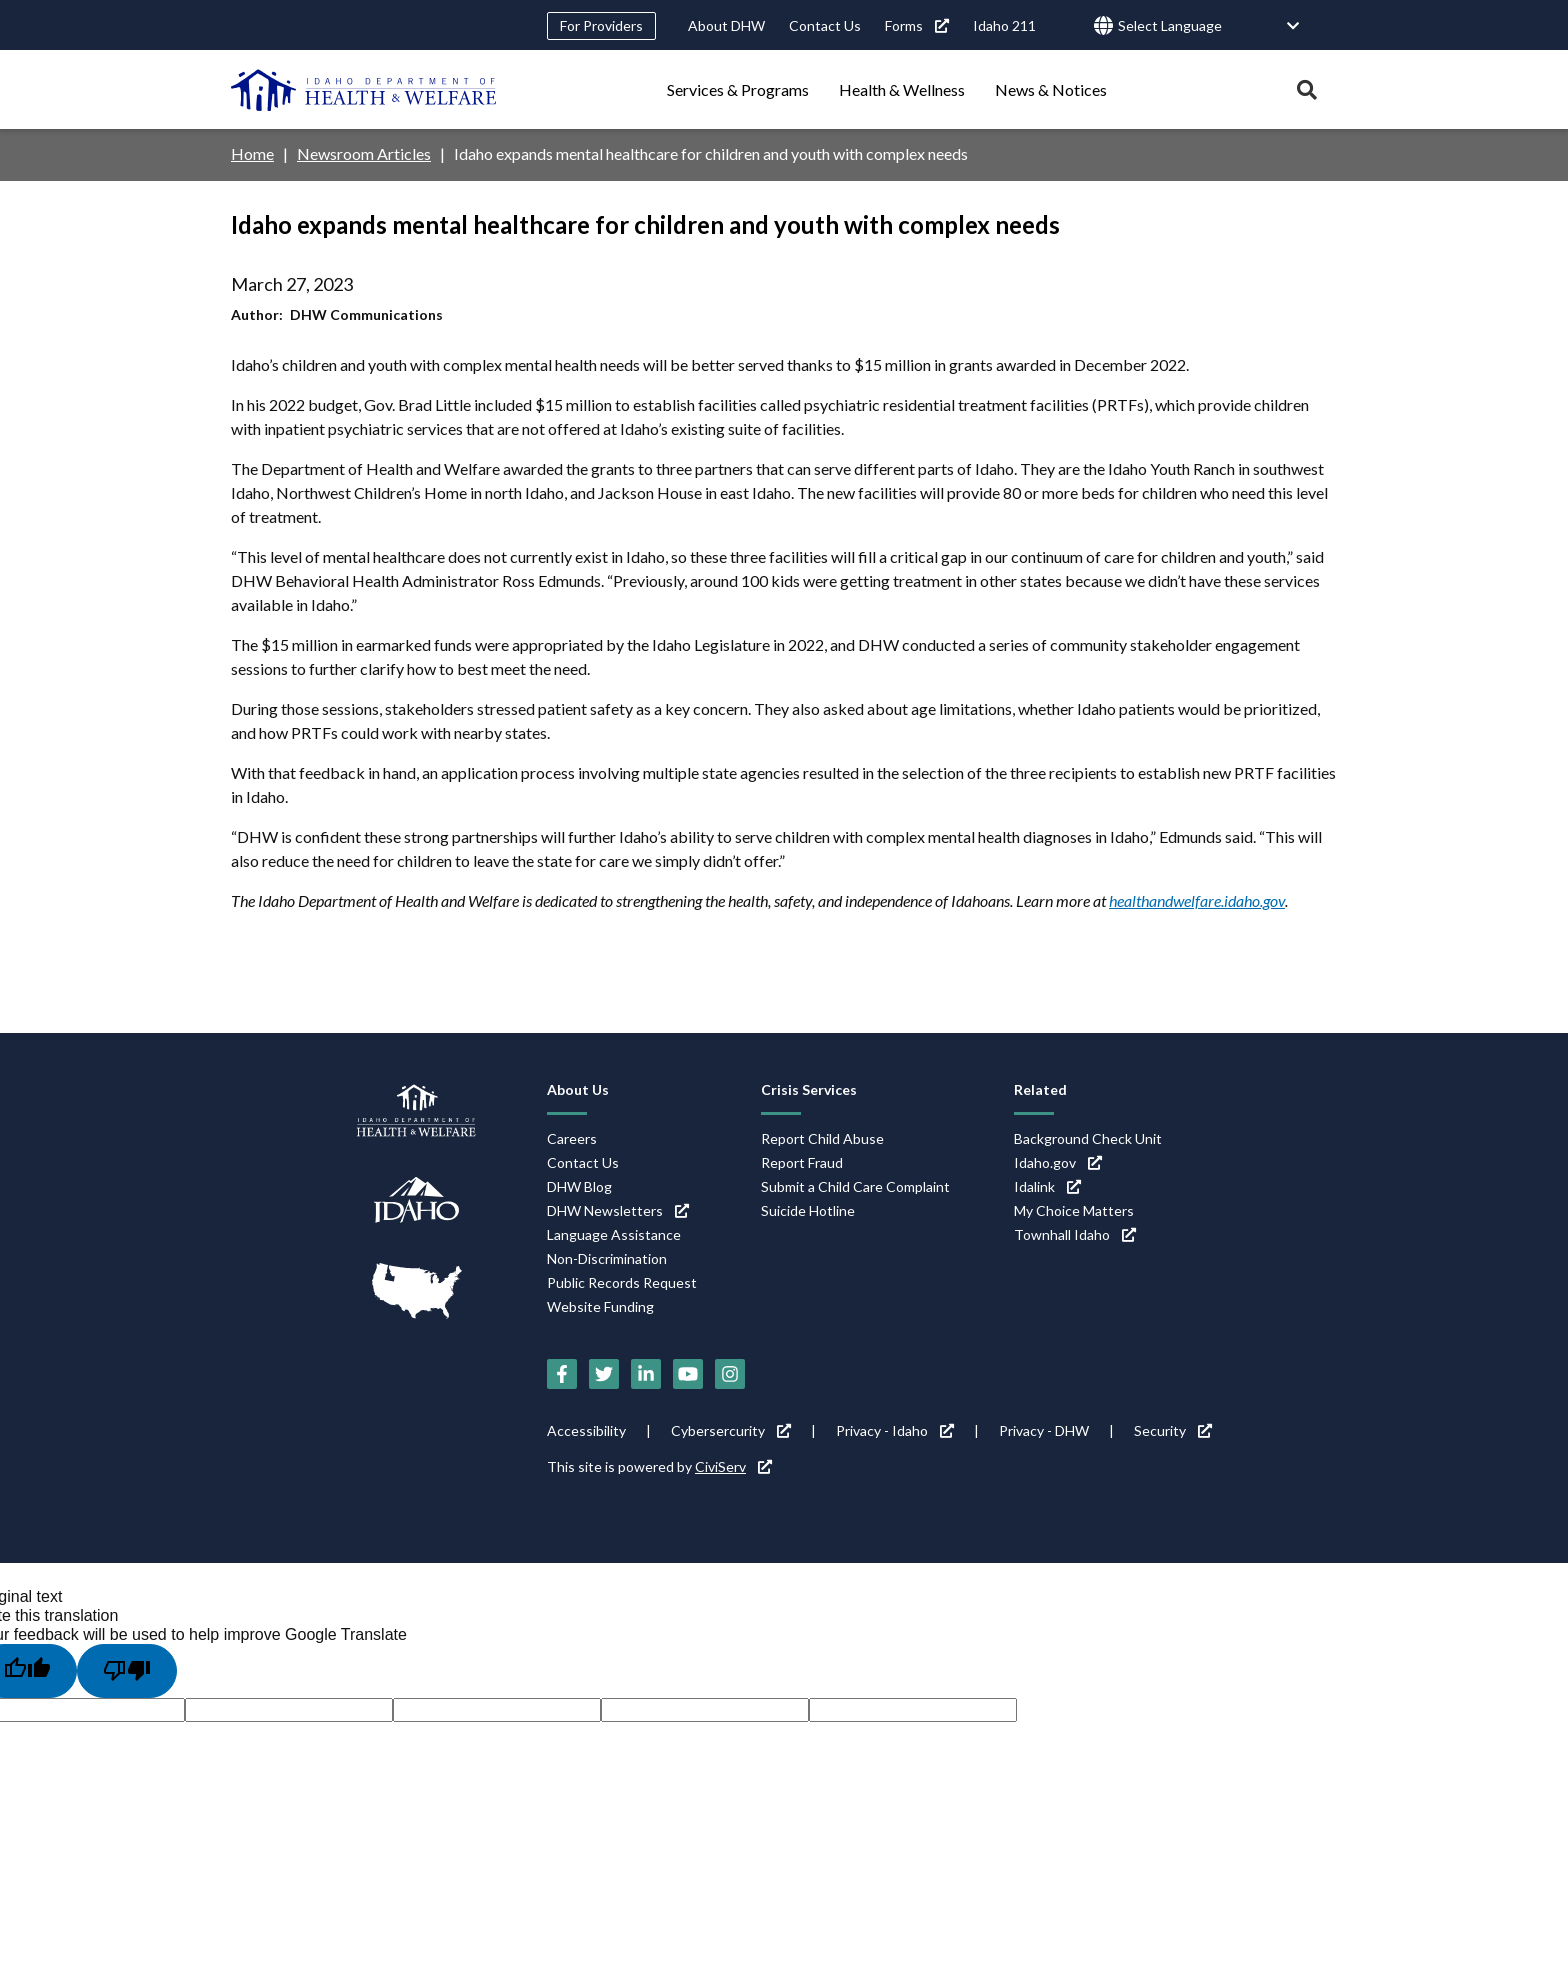 The image size is (1568, 1976). I want to click on Privacy - Idaho [Privacy - Idaho (link is external)], so click(895, 1430).